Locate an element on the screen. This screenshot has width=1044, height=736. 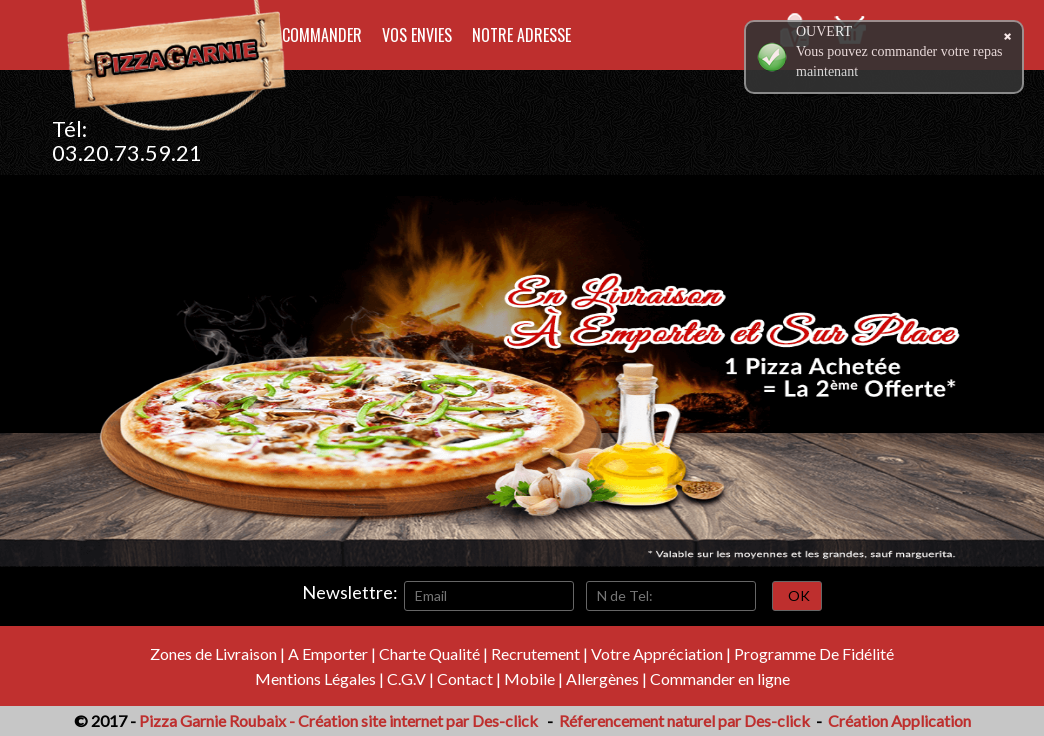
Notre Adresse is located at coordinates (521, 35).